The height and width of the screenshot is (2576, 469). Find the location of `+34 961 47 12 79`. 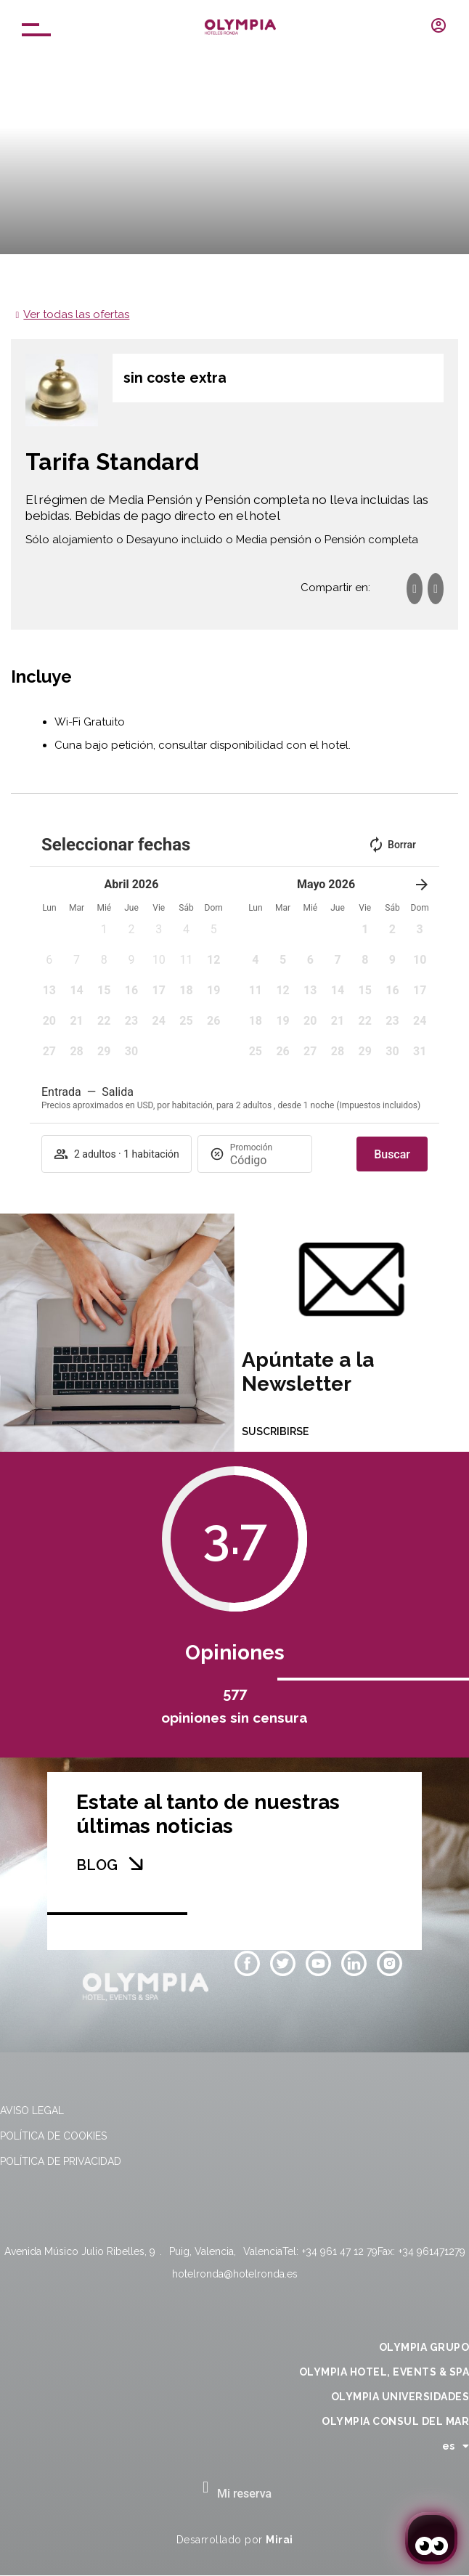

+34 961 47 12 79 is located at coordinates (340, 2251).